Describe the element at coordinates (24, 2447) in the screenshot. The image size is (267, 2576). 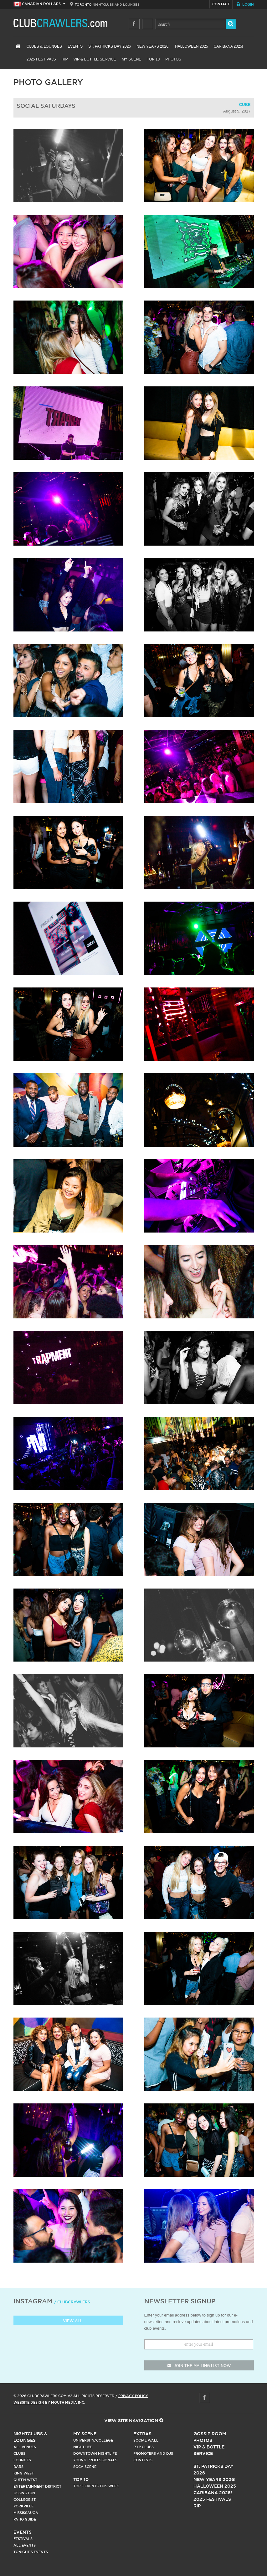
I see `All Venues` at that location.